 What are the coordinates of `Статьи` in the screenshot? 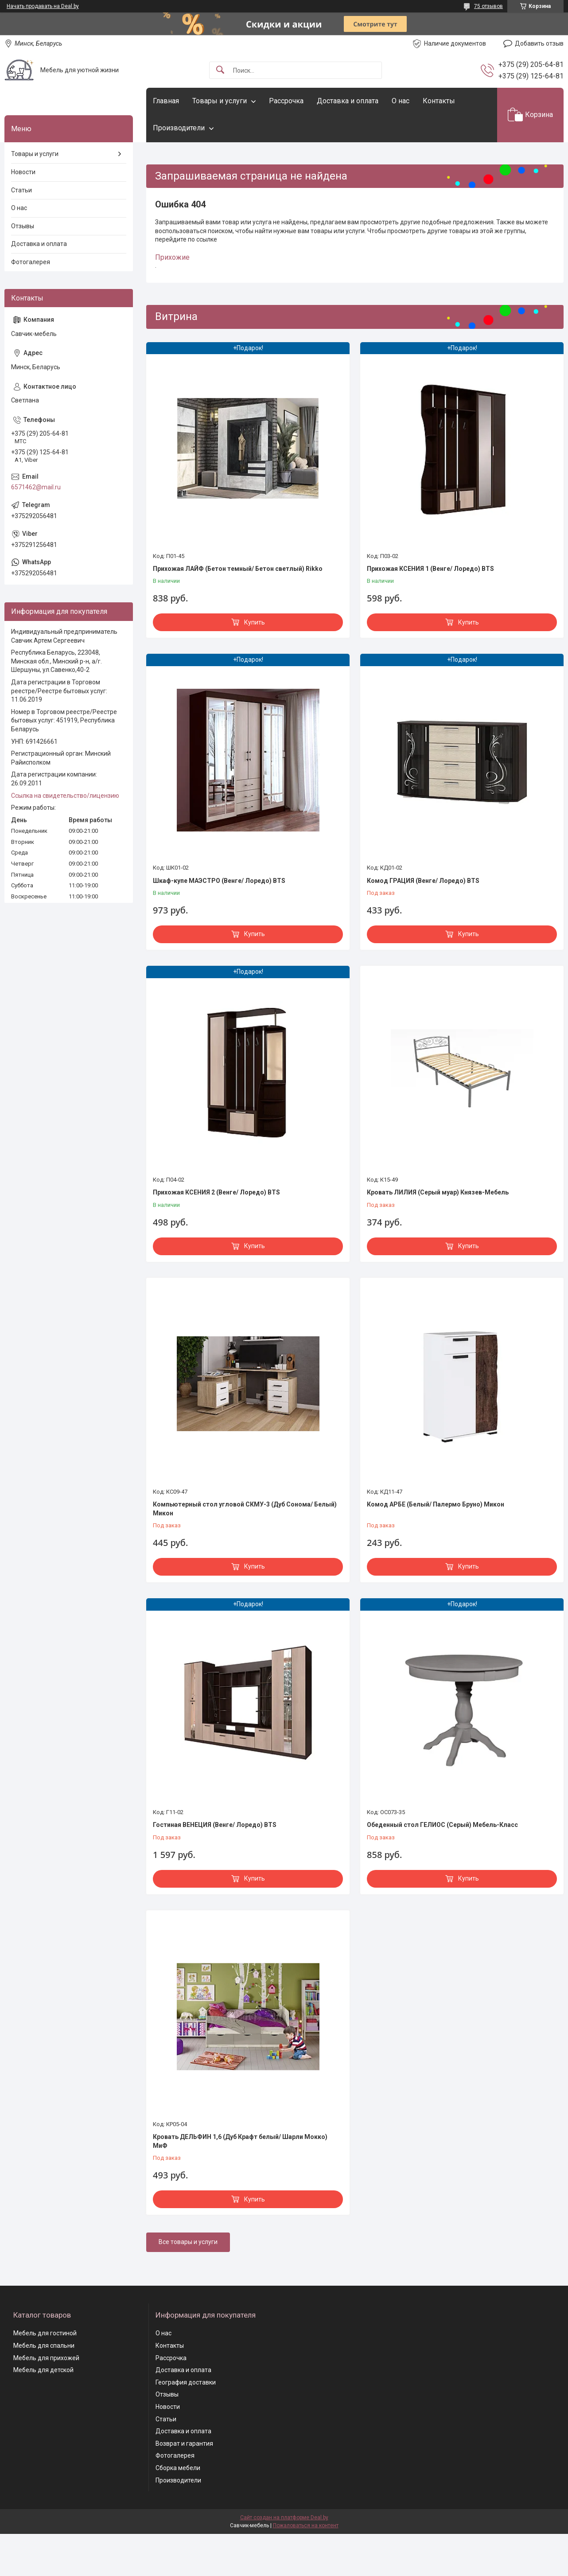 It's located at (21, 190).